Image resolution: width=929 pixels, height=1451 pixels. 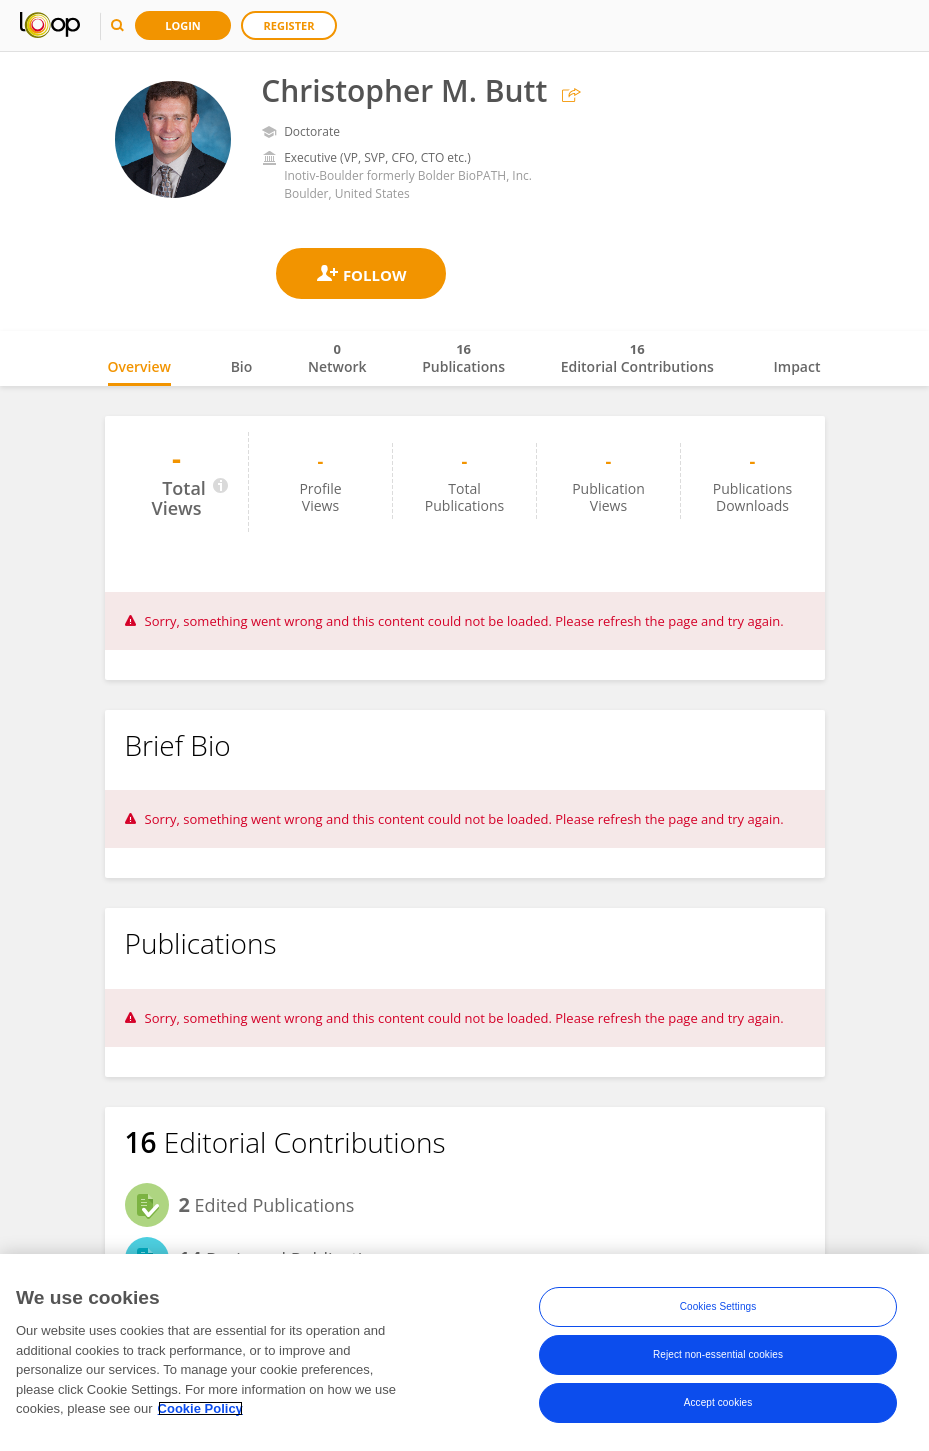 What do you see at coordinates (289, 25) in the screenshot?
I see `Register` at bounding box center [289, 25].